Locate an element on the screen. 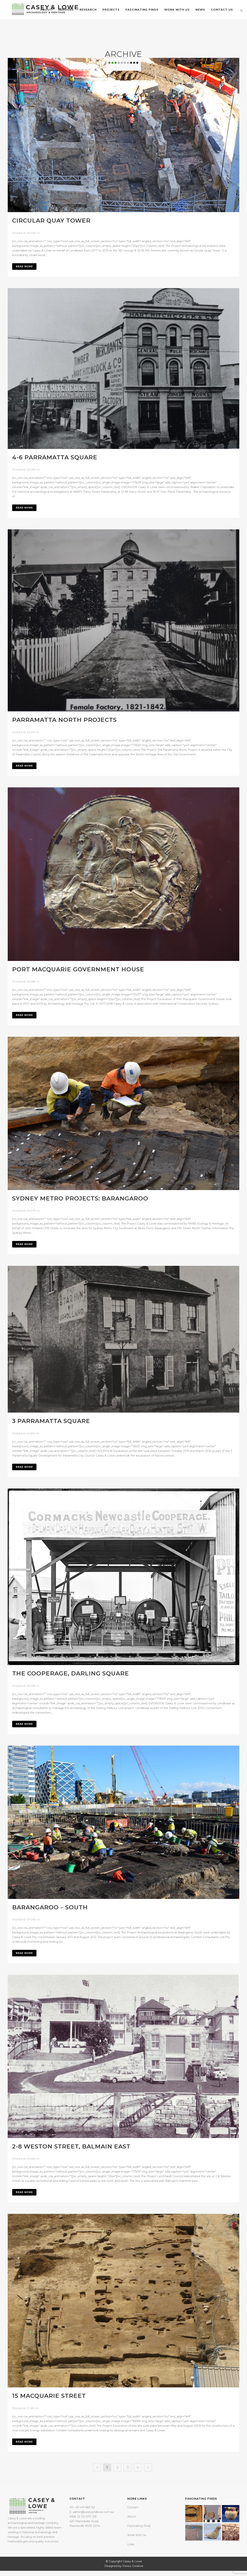 The height and width of the screenshot is (2576, 247). The Cooperage, Darling Square is located at coordinates (70, 1673).